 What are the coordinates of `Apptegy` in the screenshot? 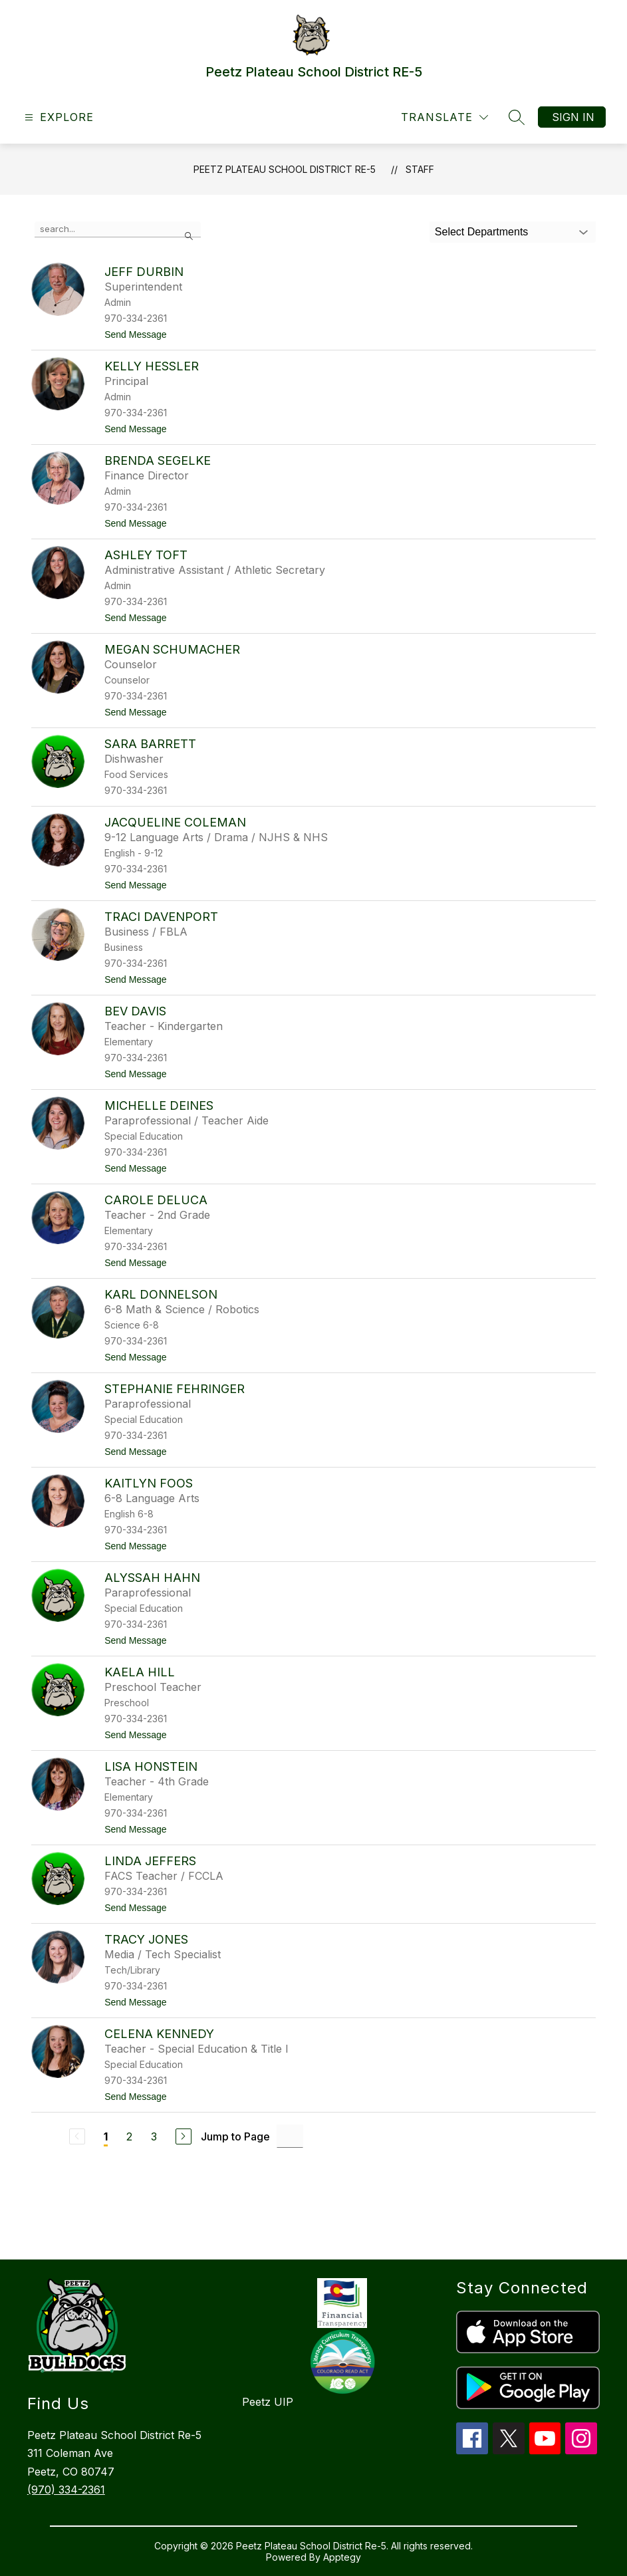 It's located at (342, 2557).